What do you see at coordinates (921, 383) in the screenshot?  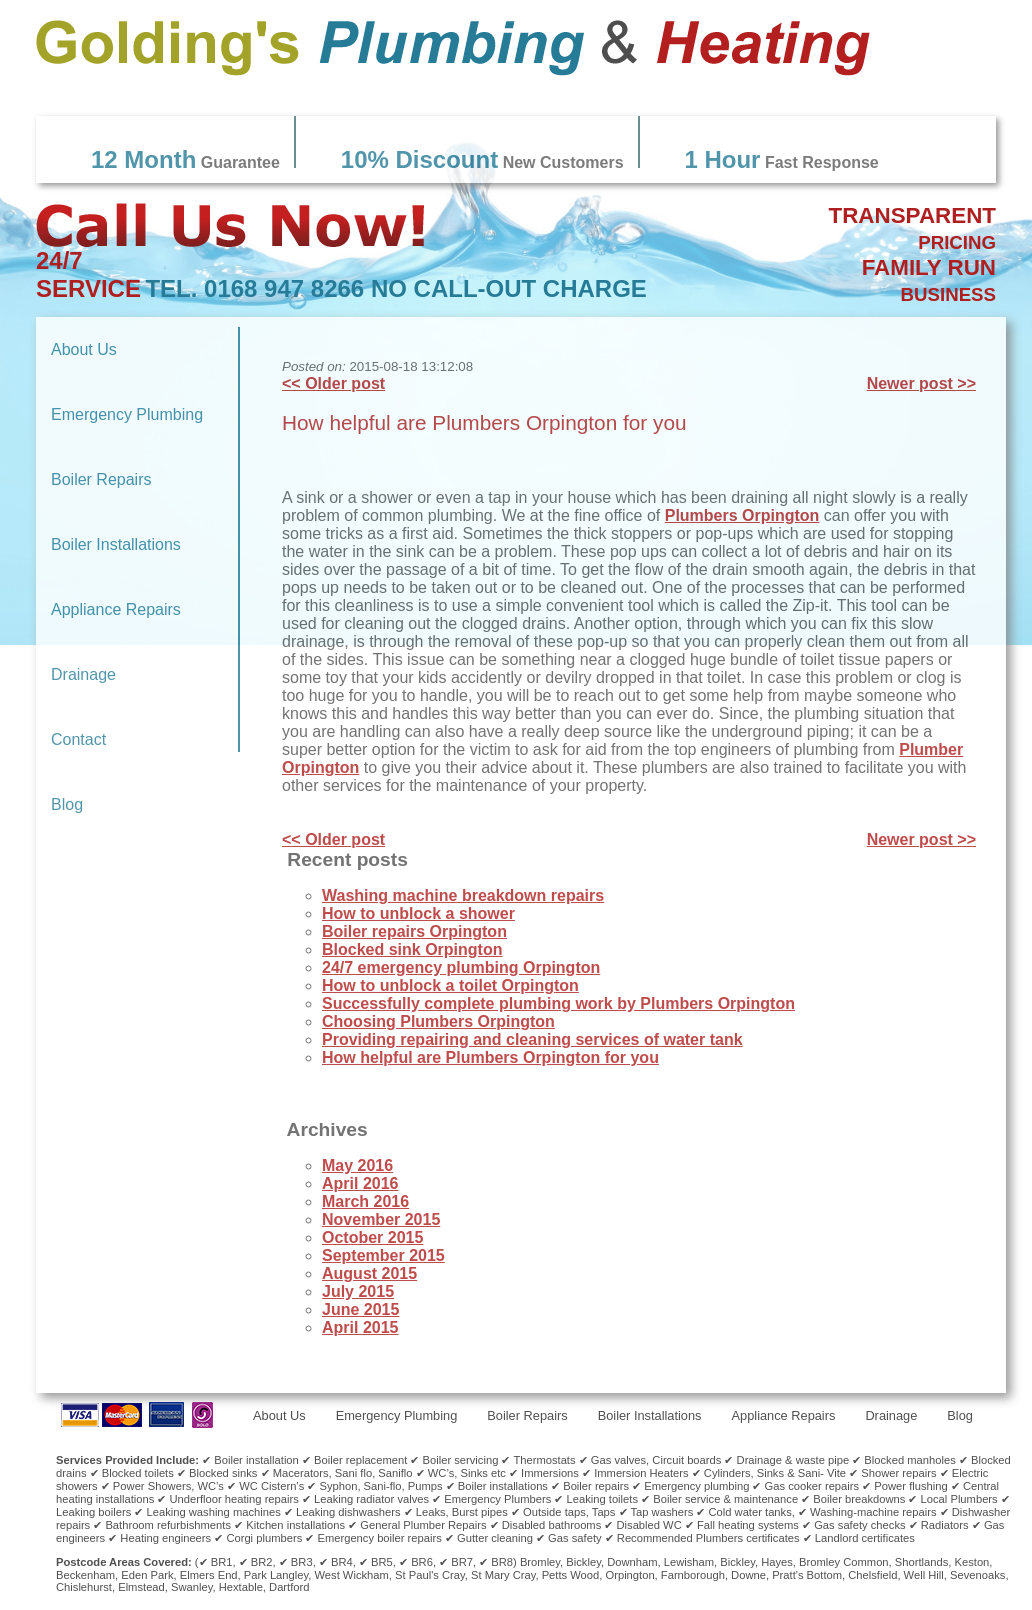 I see `Newer post >>` at bounding box center [921, 383].